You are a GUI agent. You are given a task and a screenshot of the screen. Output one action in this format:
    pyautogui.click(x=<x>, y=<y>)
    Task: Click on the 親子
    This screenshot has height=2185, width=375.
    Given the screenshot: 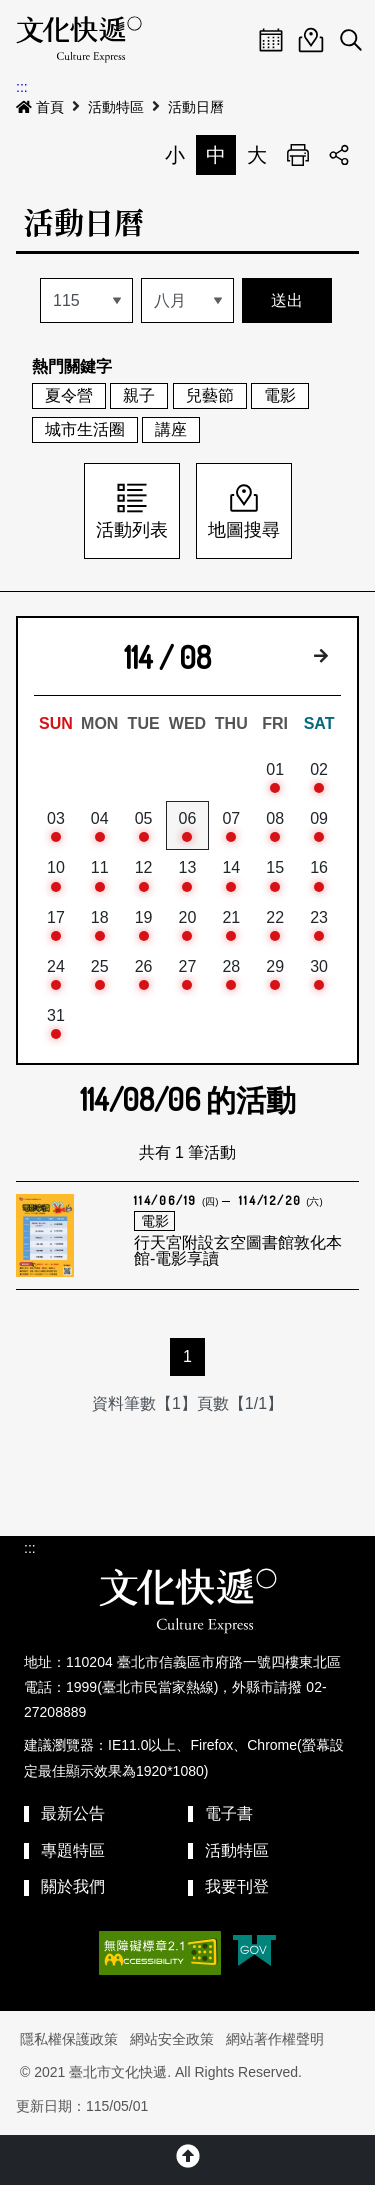 What is the action you would take?
    pyautogui.click(x=139, y=395)
    